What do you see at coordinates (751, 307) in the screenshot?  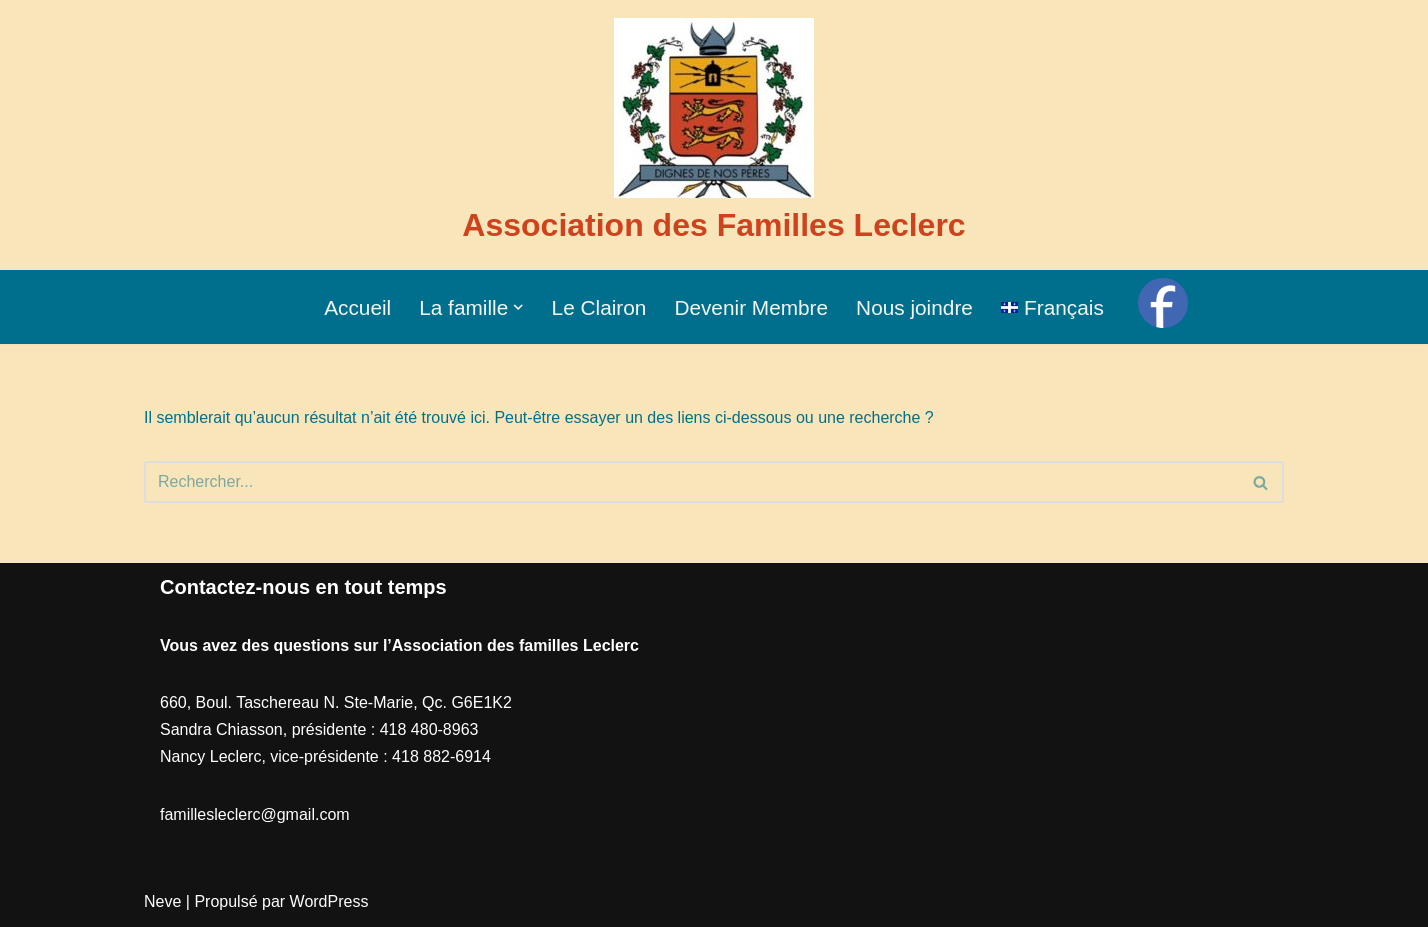 I see `Devenir Membre` at bounding box center [751, 307].